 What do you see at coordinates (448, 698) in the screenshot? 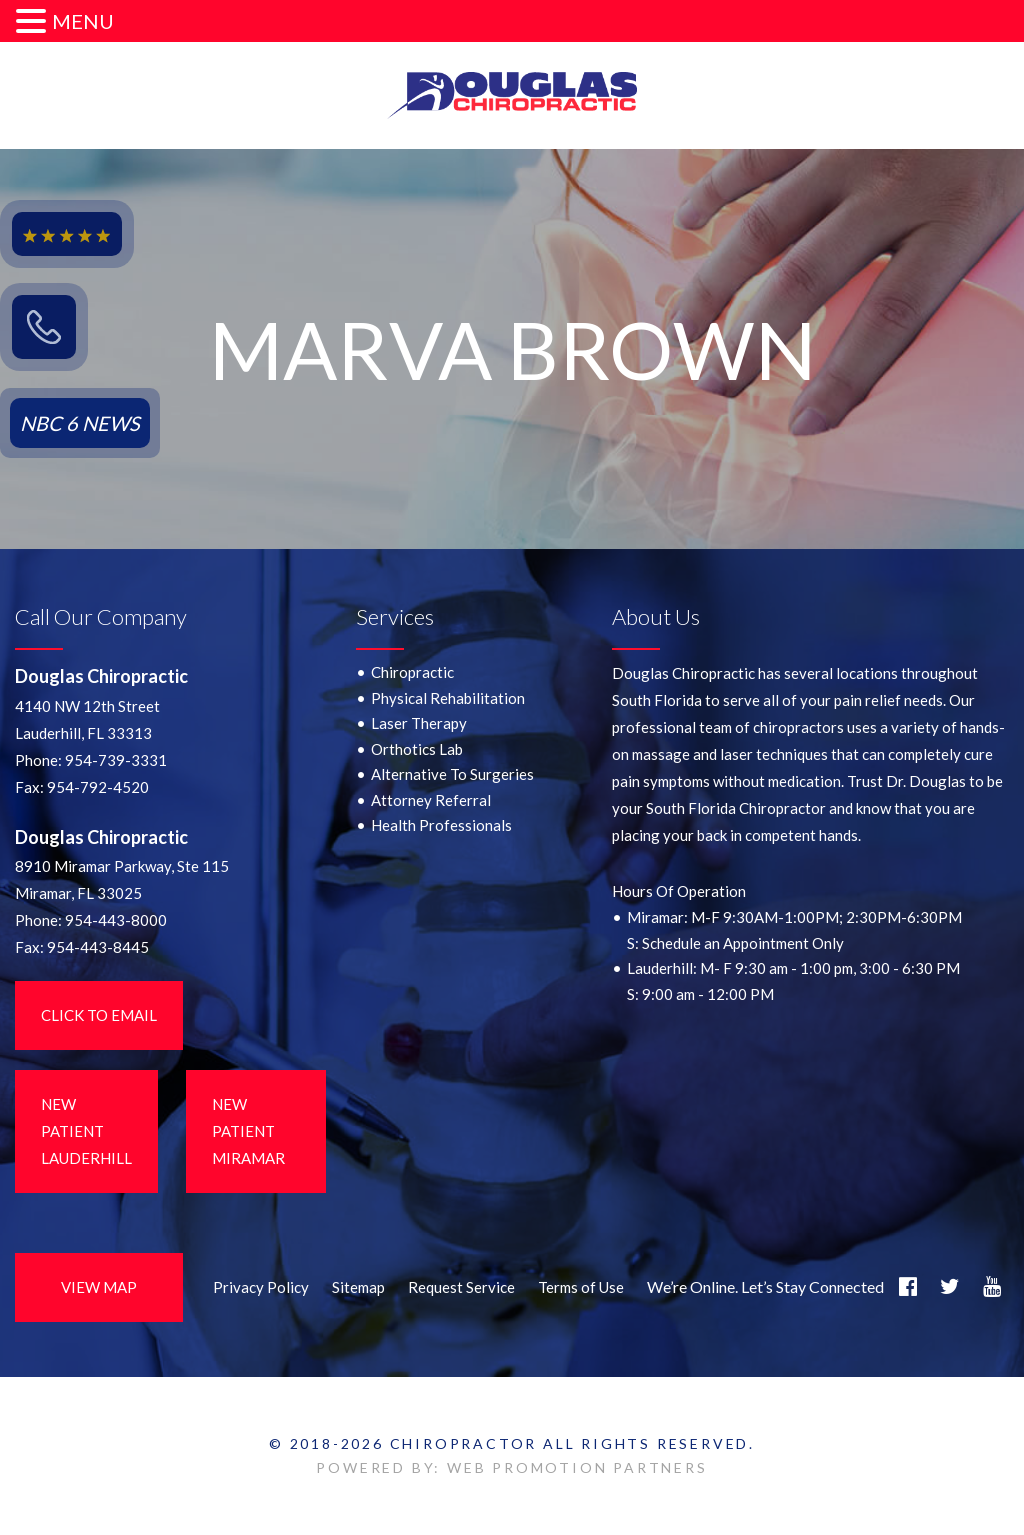
I see `Physical Rehabilitation` at bounding box center [448, 698].